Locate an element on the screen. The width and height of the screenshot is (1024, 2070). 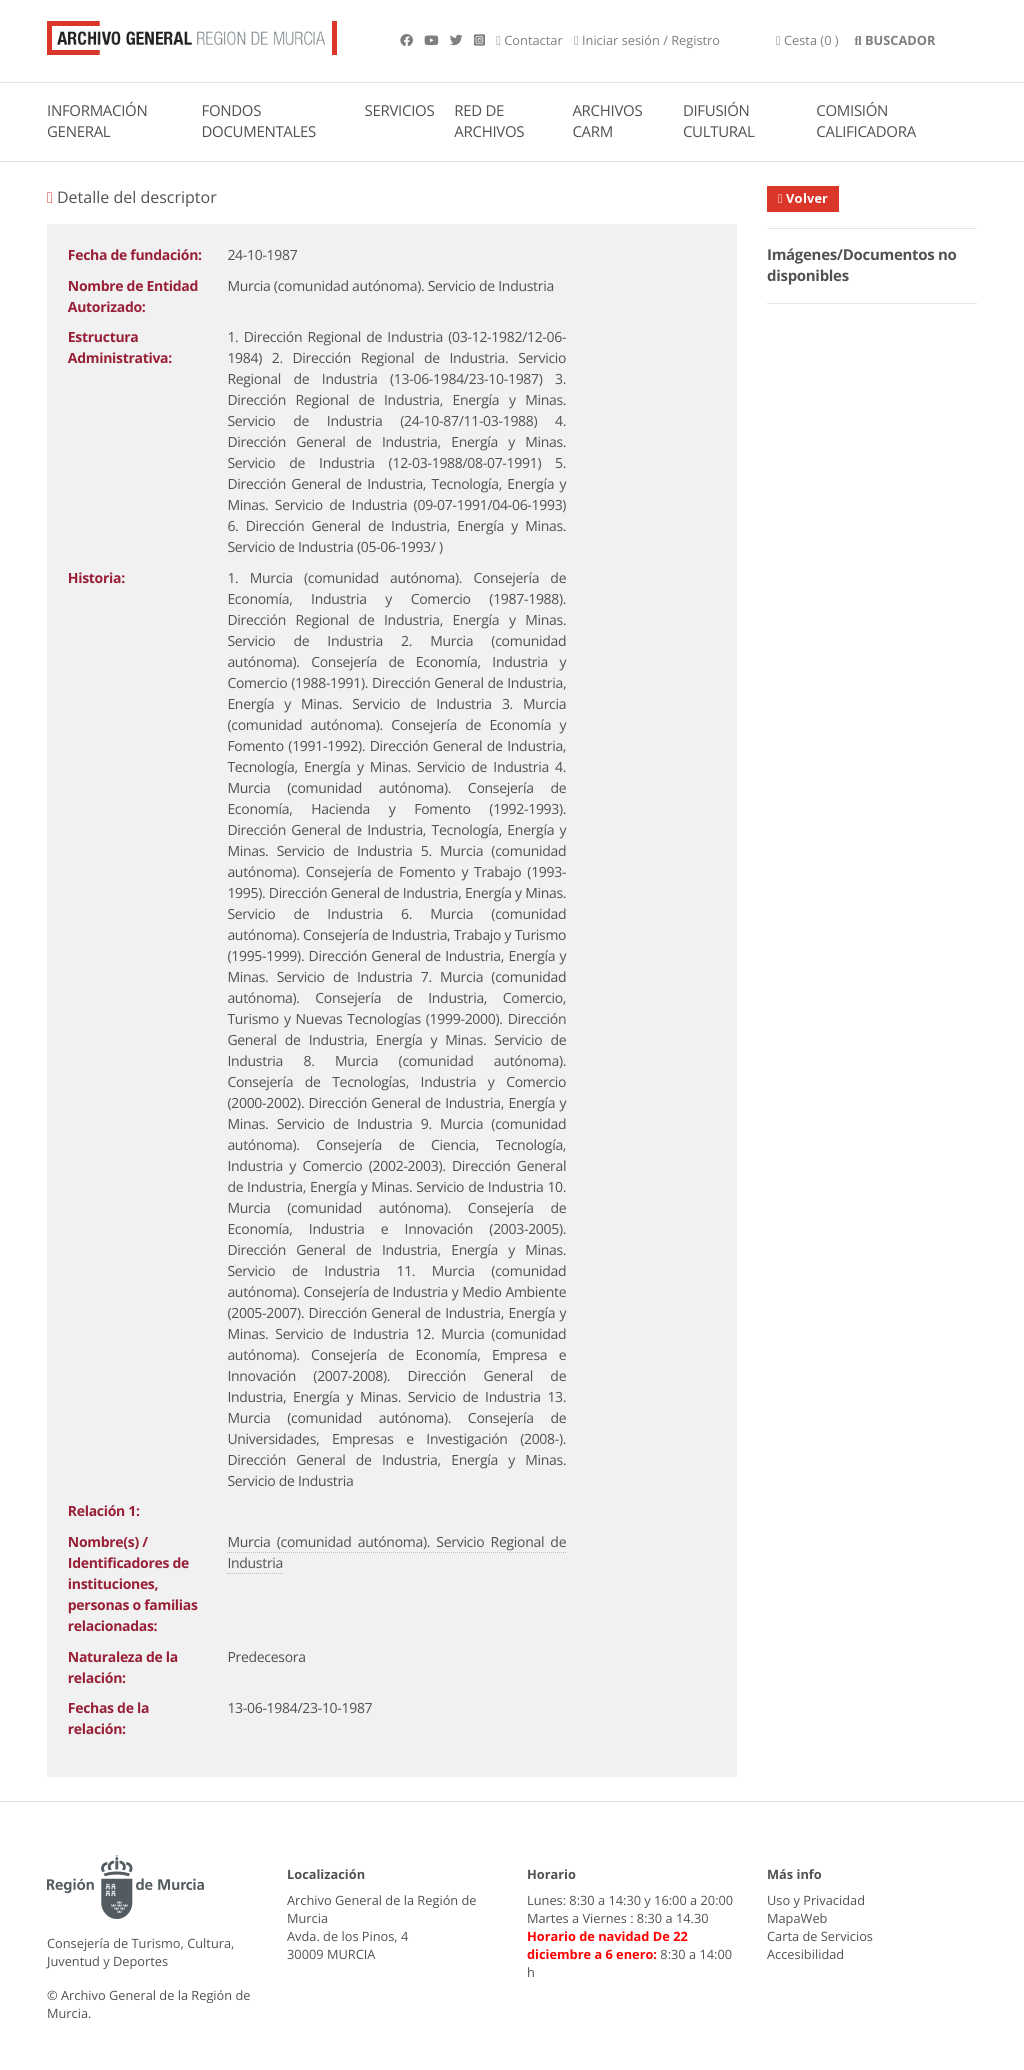
ARCHIVOS CARM is located at coordinates (607, 121).